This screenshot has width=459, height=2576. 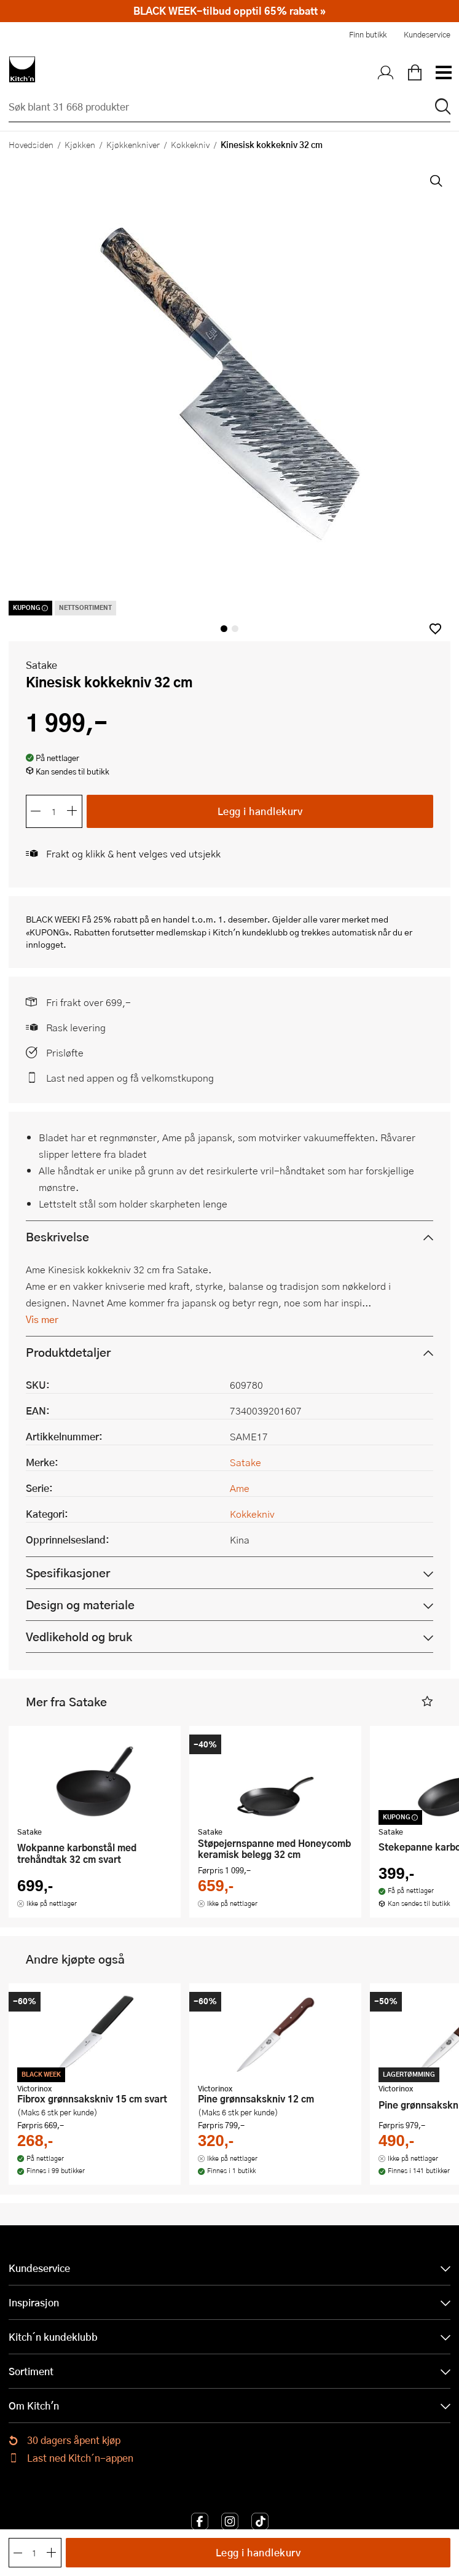 What do you see at coordinates (65, 1052) in the screenshot?
I see `Prisløfte` at bounding box center [65, 1052].